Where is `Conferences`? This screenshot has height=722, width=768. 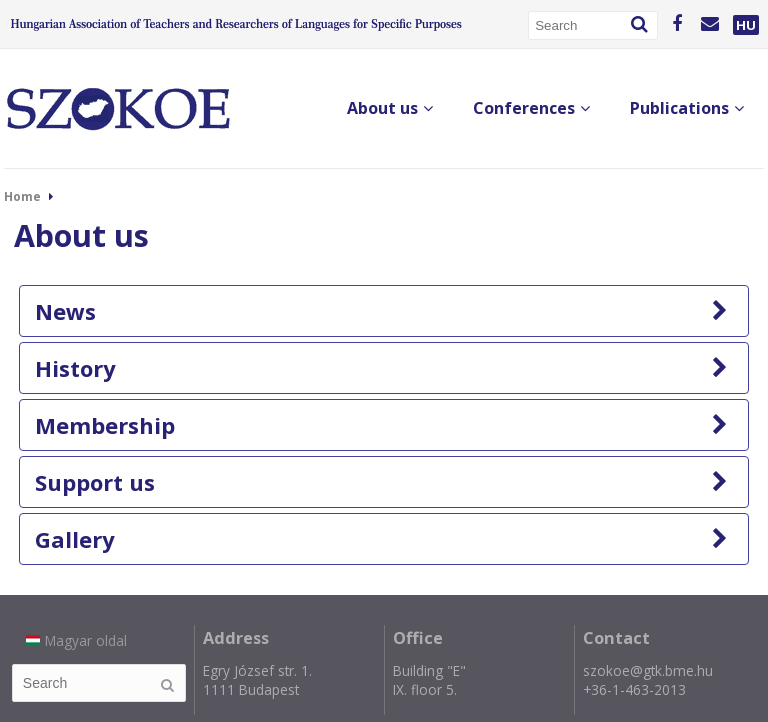
Conferences is located at coordinates (531, 108).